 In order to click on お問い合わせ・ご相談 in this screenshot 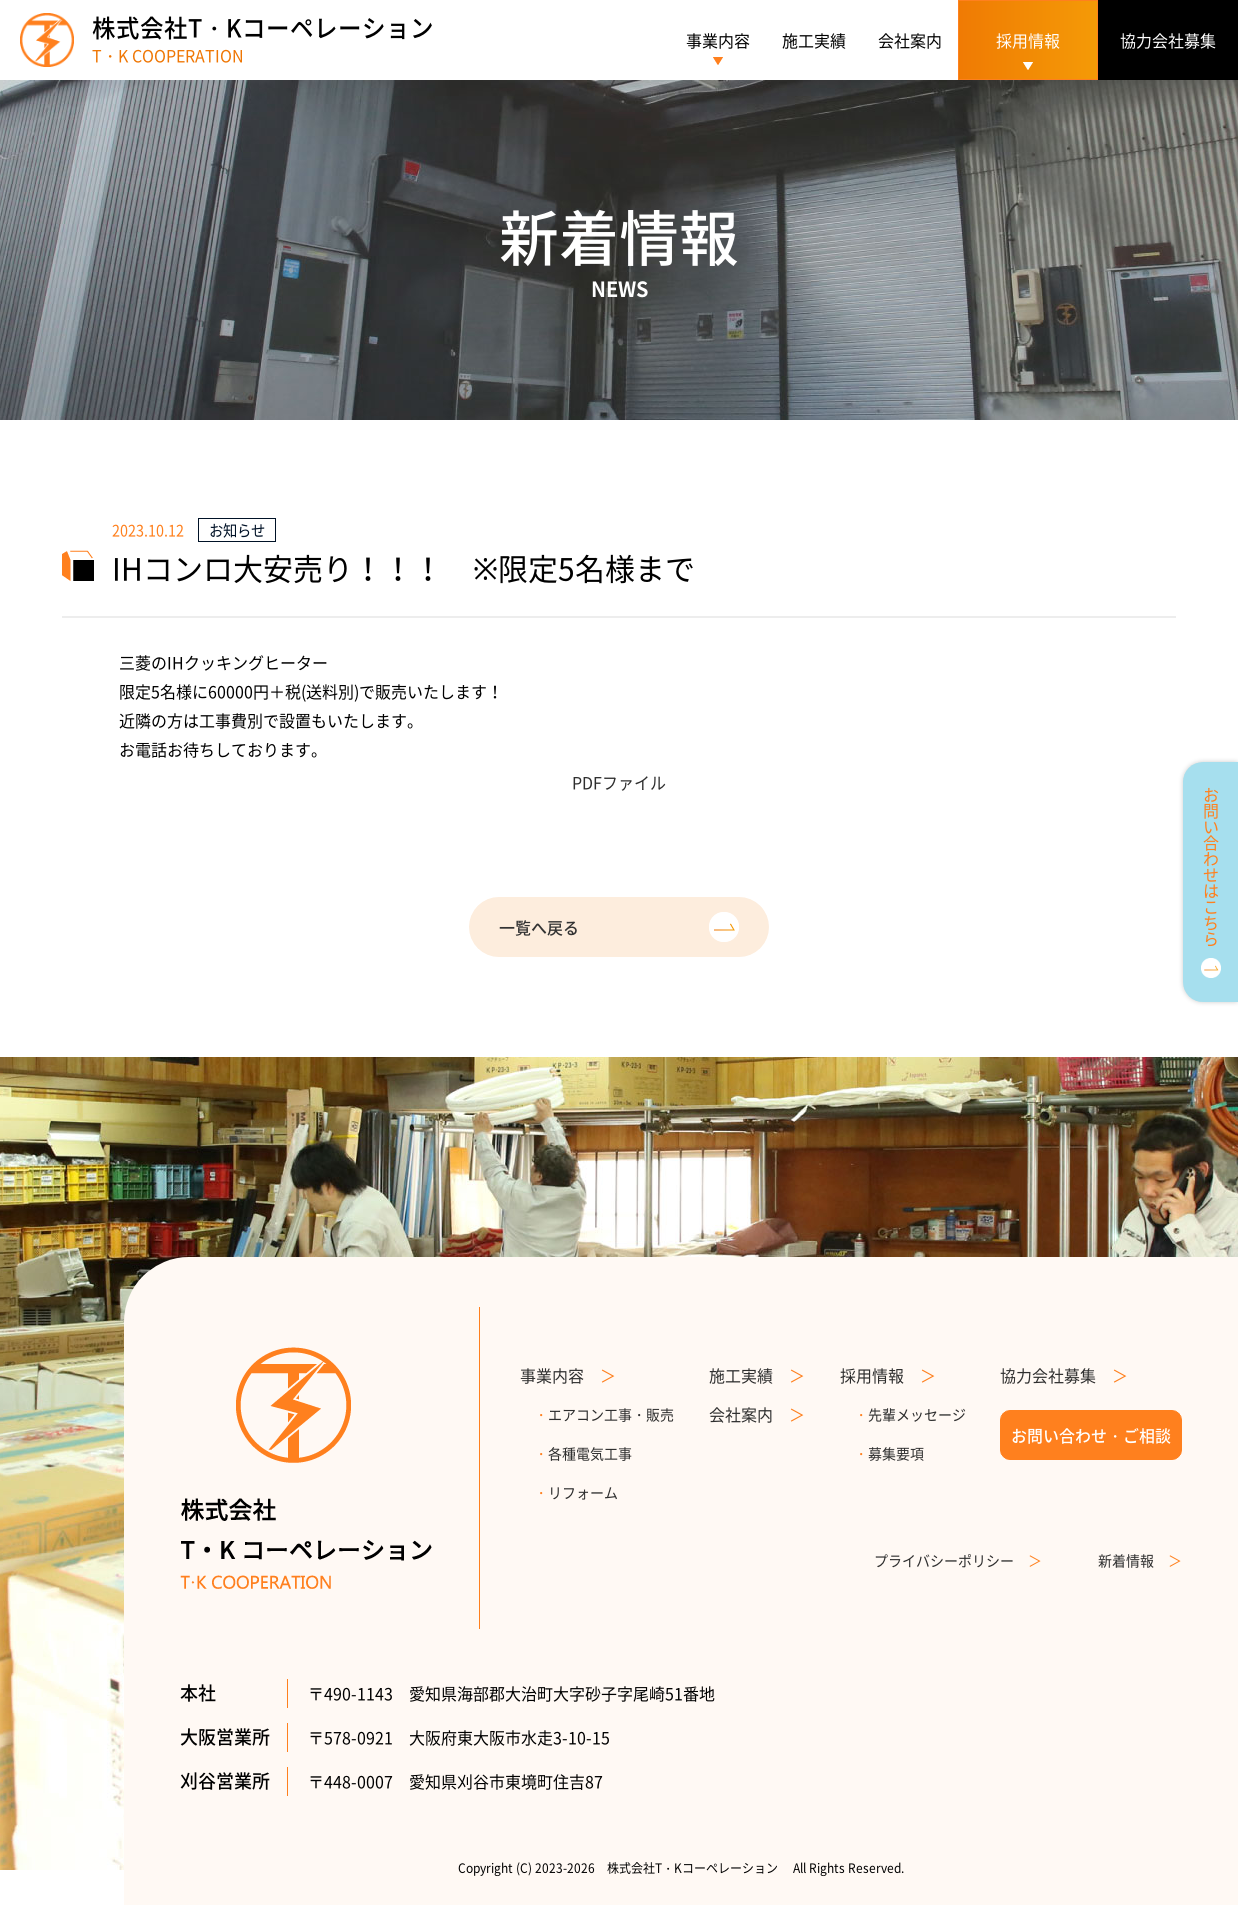, I will do `click(1091, 1435)`.